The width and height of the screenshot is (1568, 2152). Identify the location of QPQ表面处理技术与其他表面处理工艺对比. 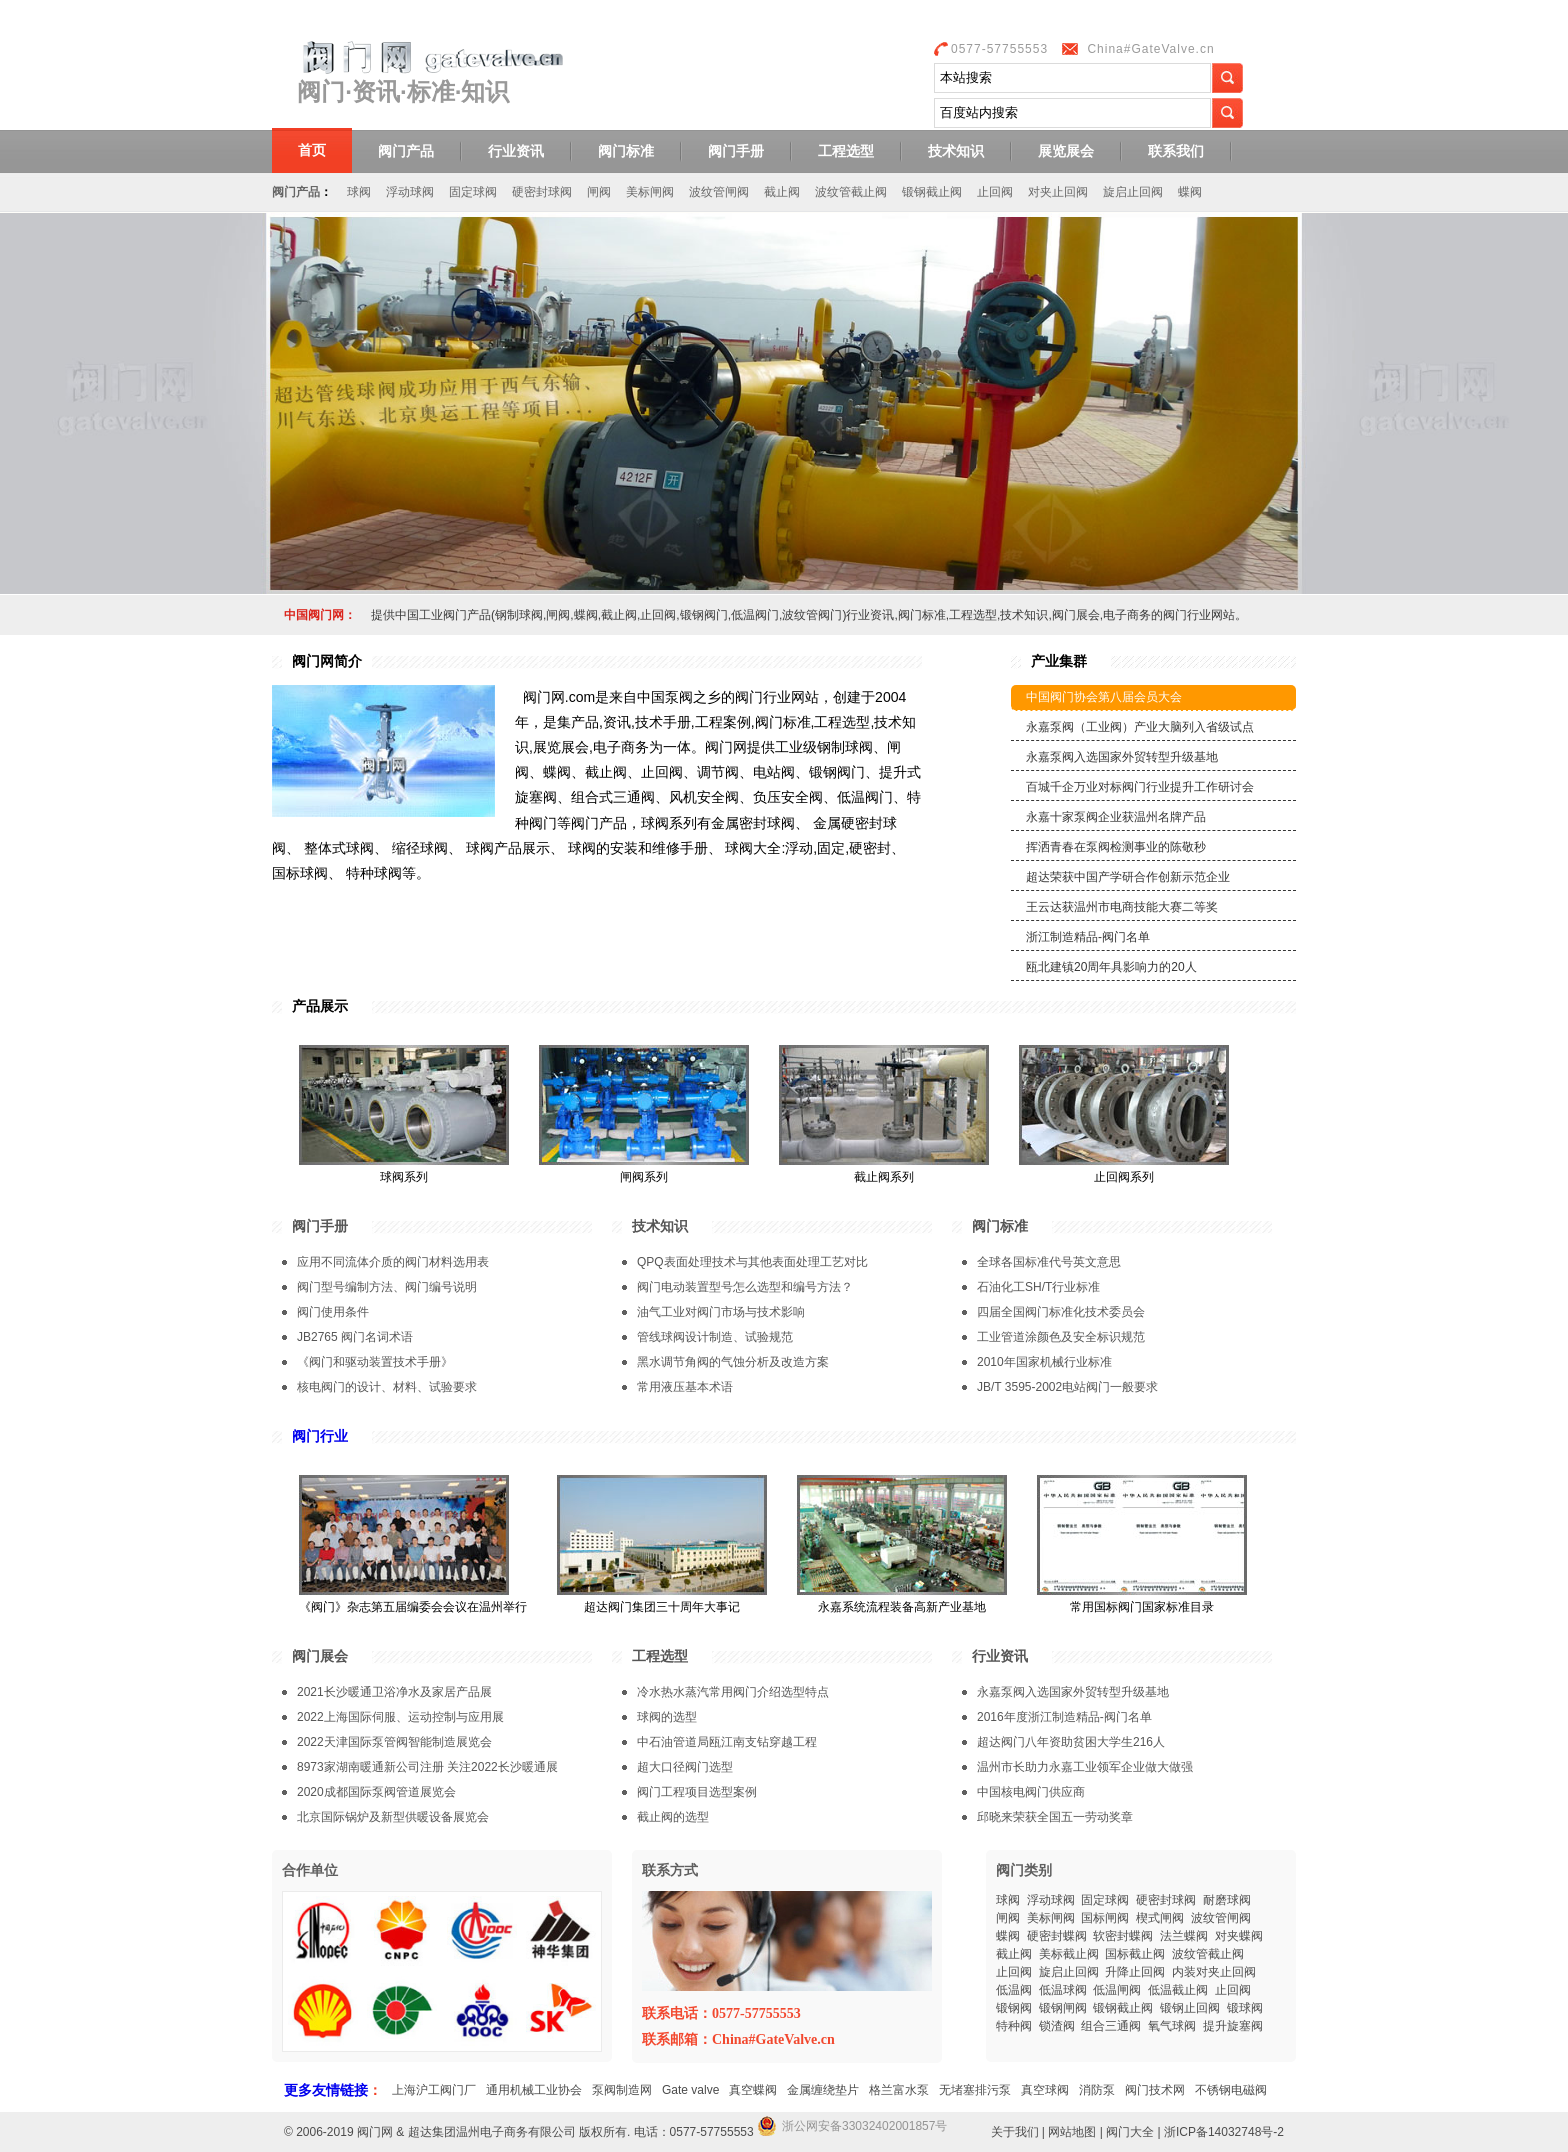
(752, 1262).